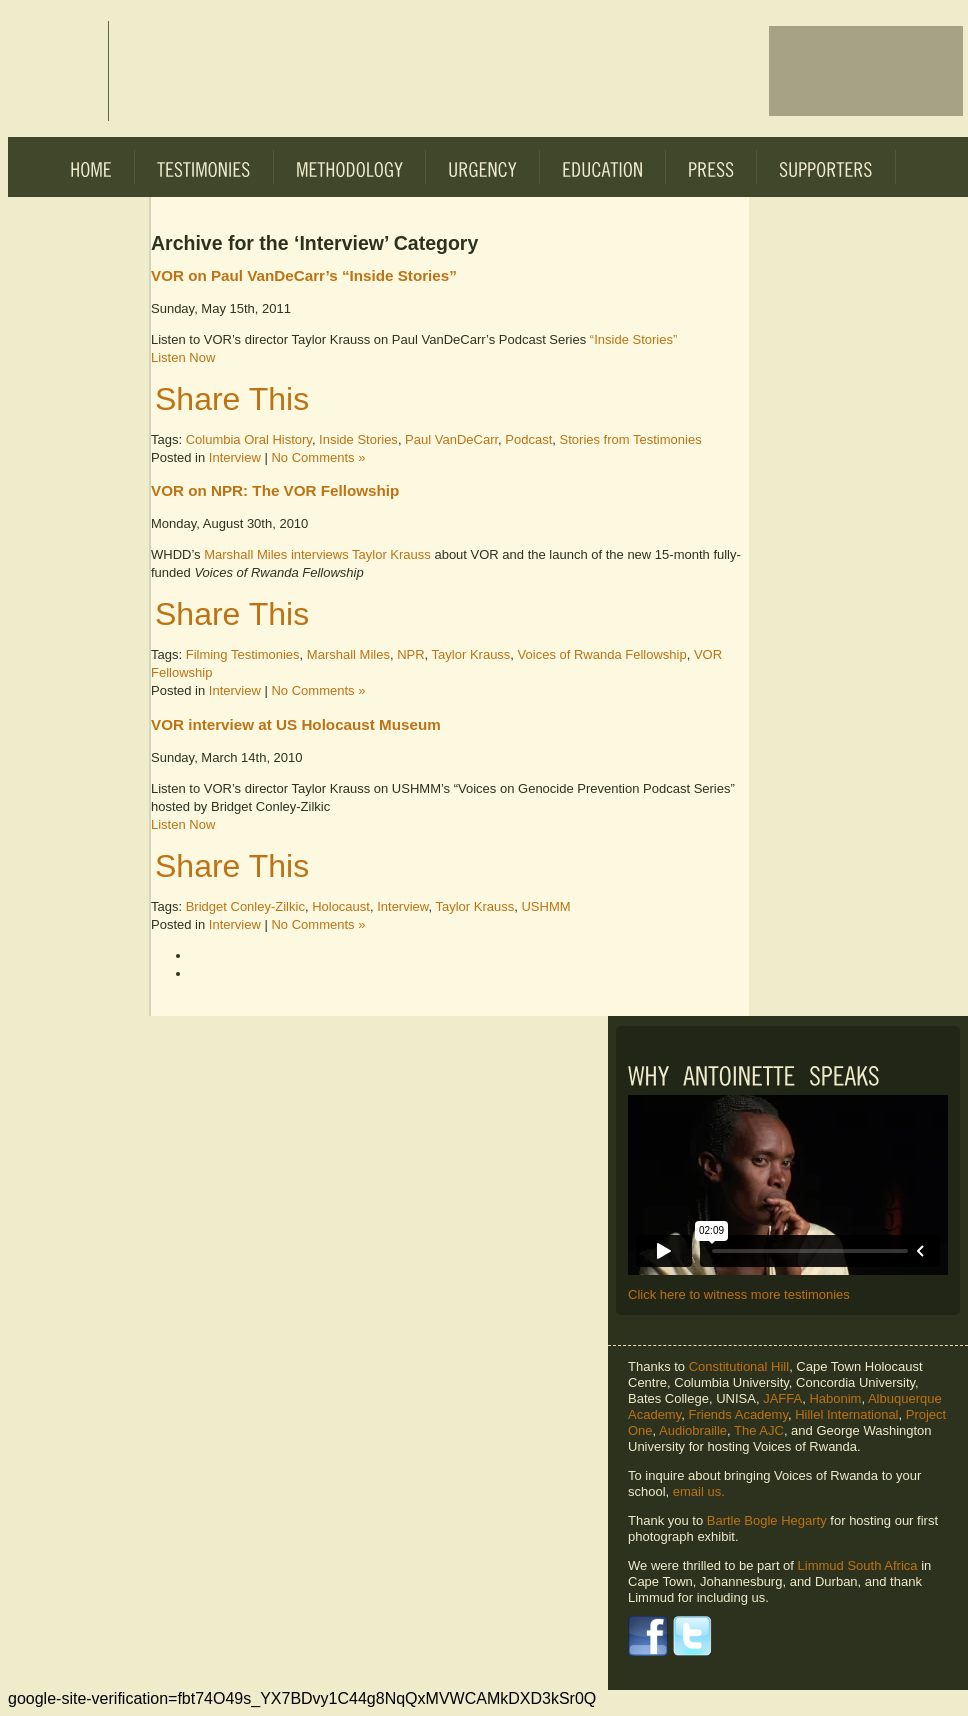 This screenshot has width=968, height=1716. What do you see at coordinates (275, 490) in the screenshot?
I see `VOR on NPR: The VOR Fellowship` at bounding box center [275, 490].